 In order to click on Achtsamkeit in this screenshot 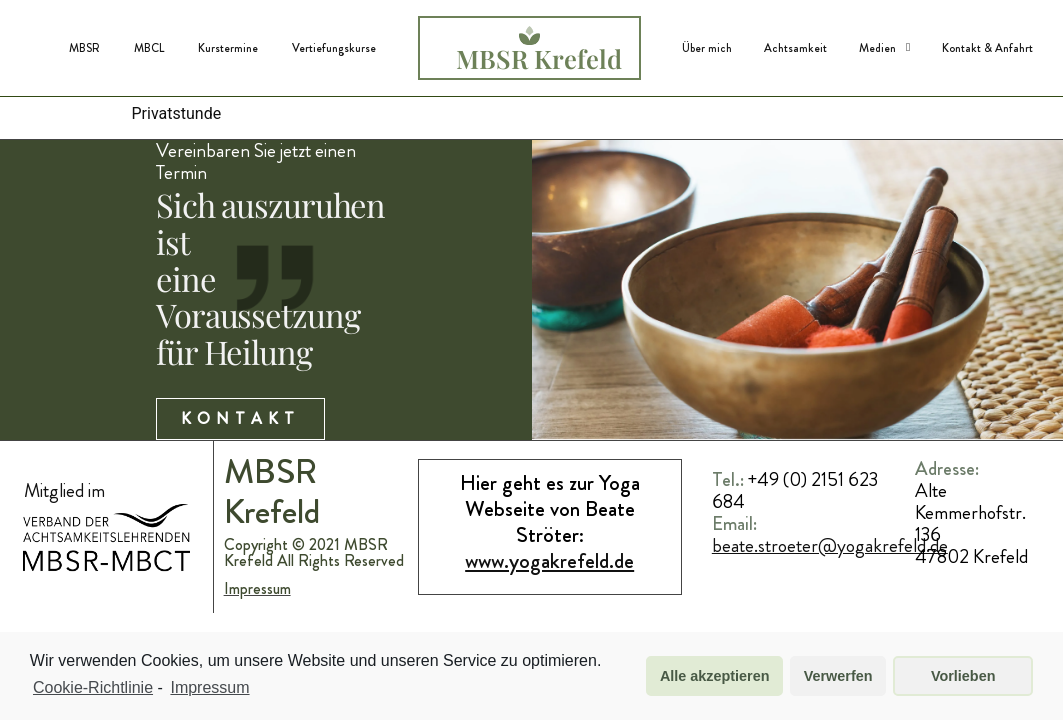, I will do `click(795, 48)`.